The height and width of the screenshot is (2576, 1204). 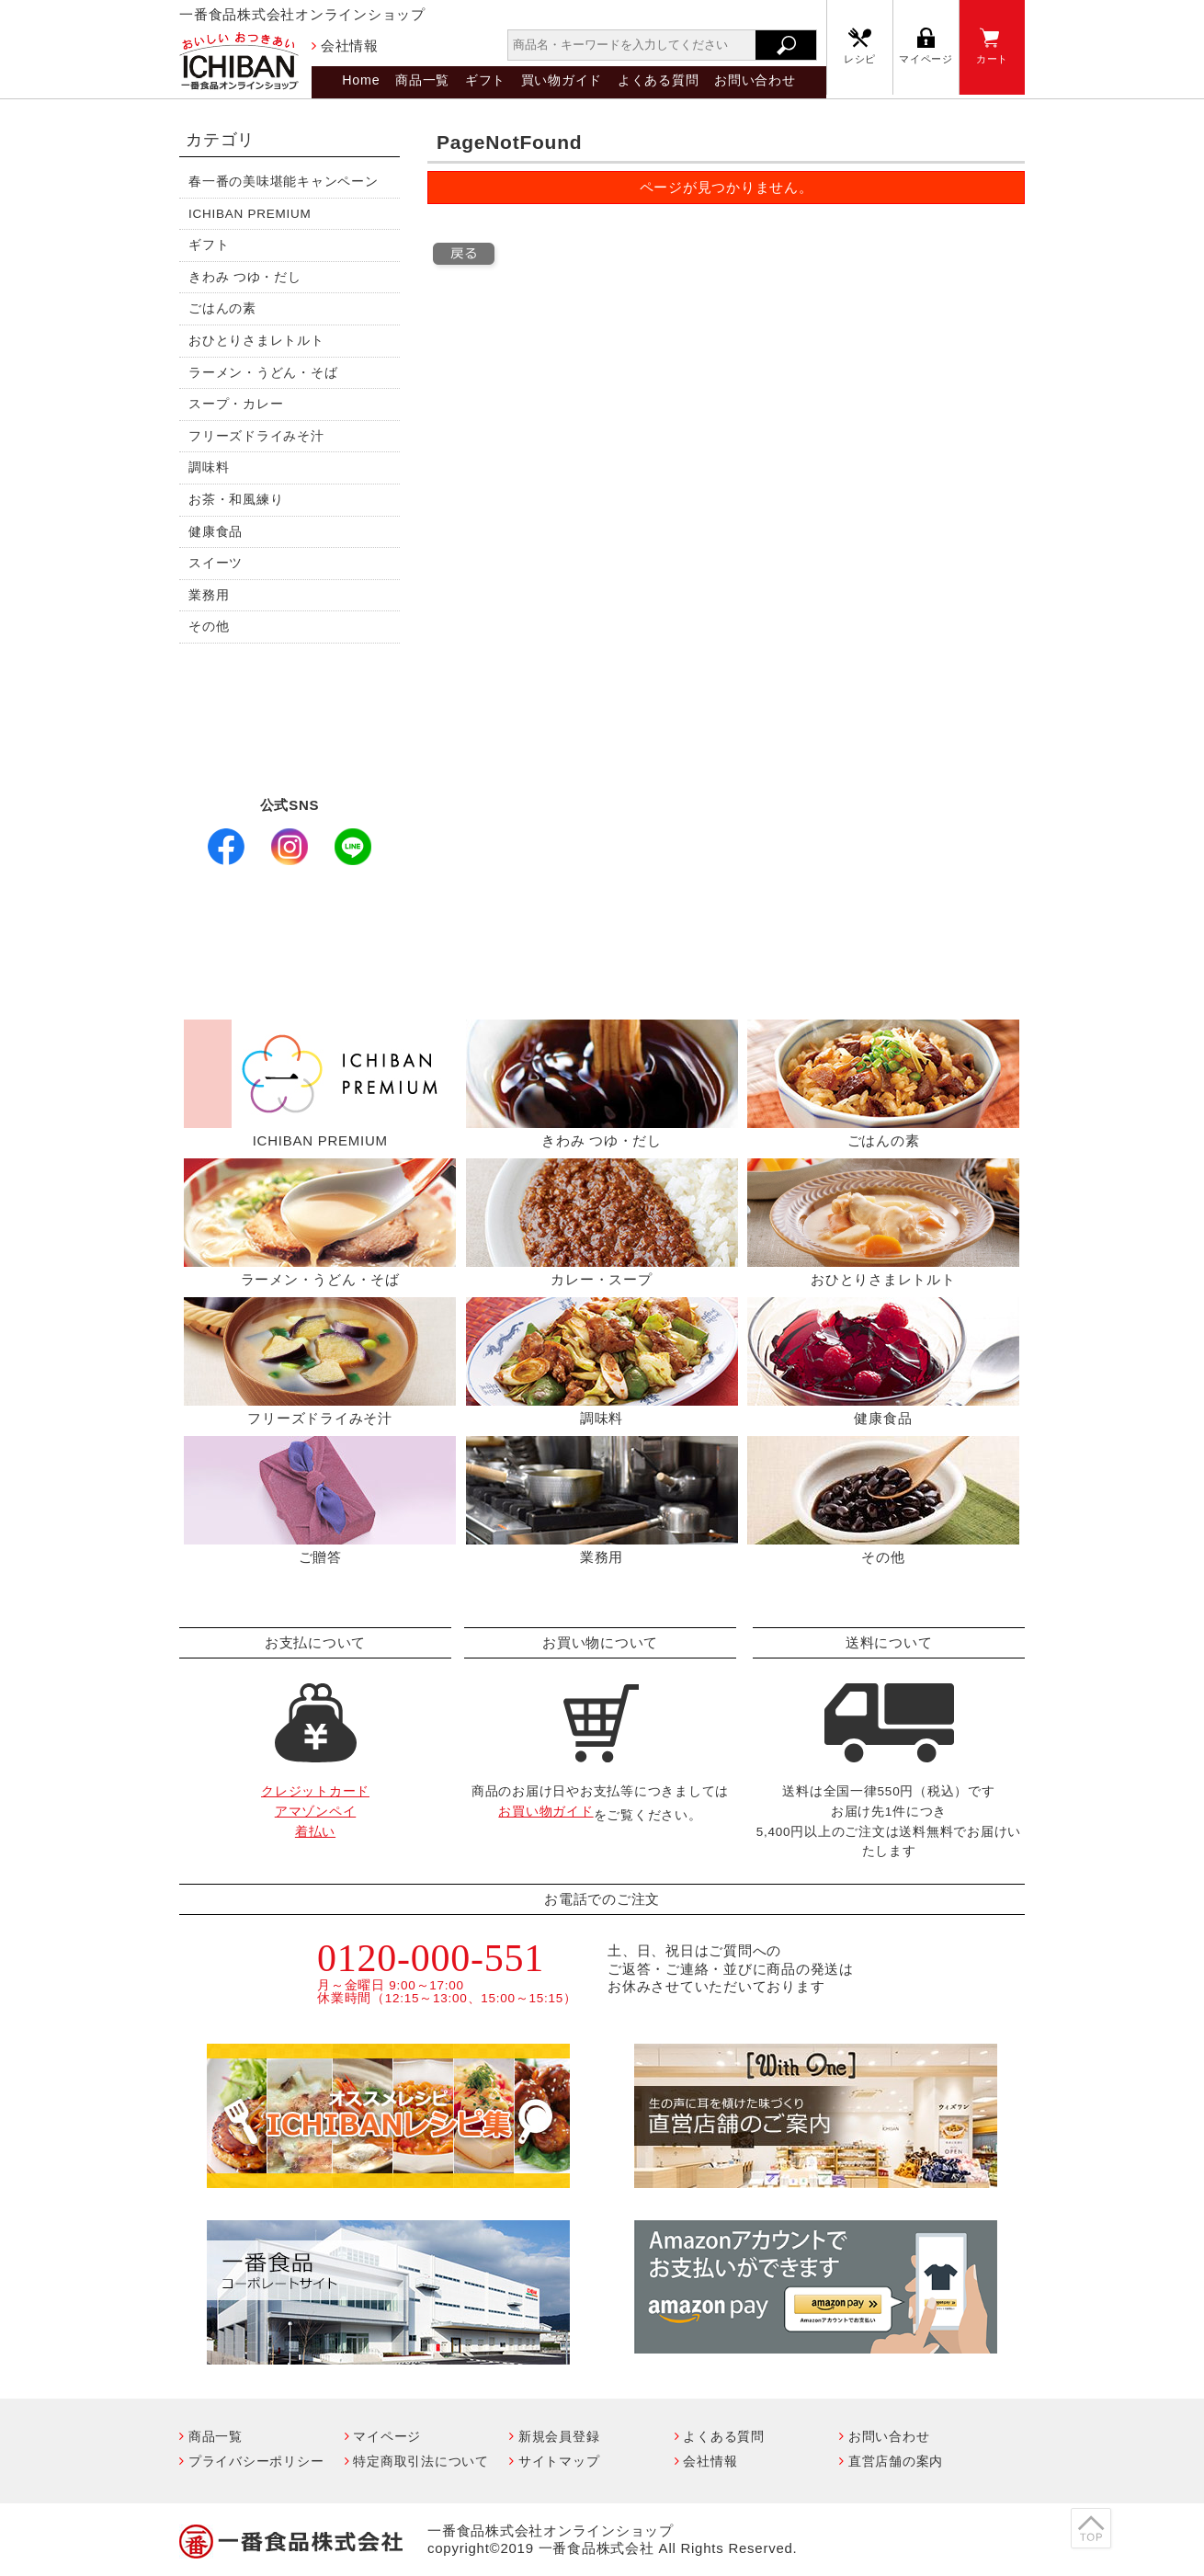 I want to click on 調味料, so click(x=208, y=467).